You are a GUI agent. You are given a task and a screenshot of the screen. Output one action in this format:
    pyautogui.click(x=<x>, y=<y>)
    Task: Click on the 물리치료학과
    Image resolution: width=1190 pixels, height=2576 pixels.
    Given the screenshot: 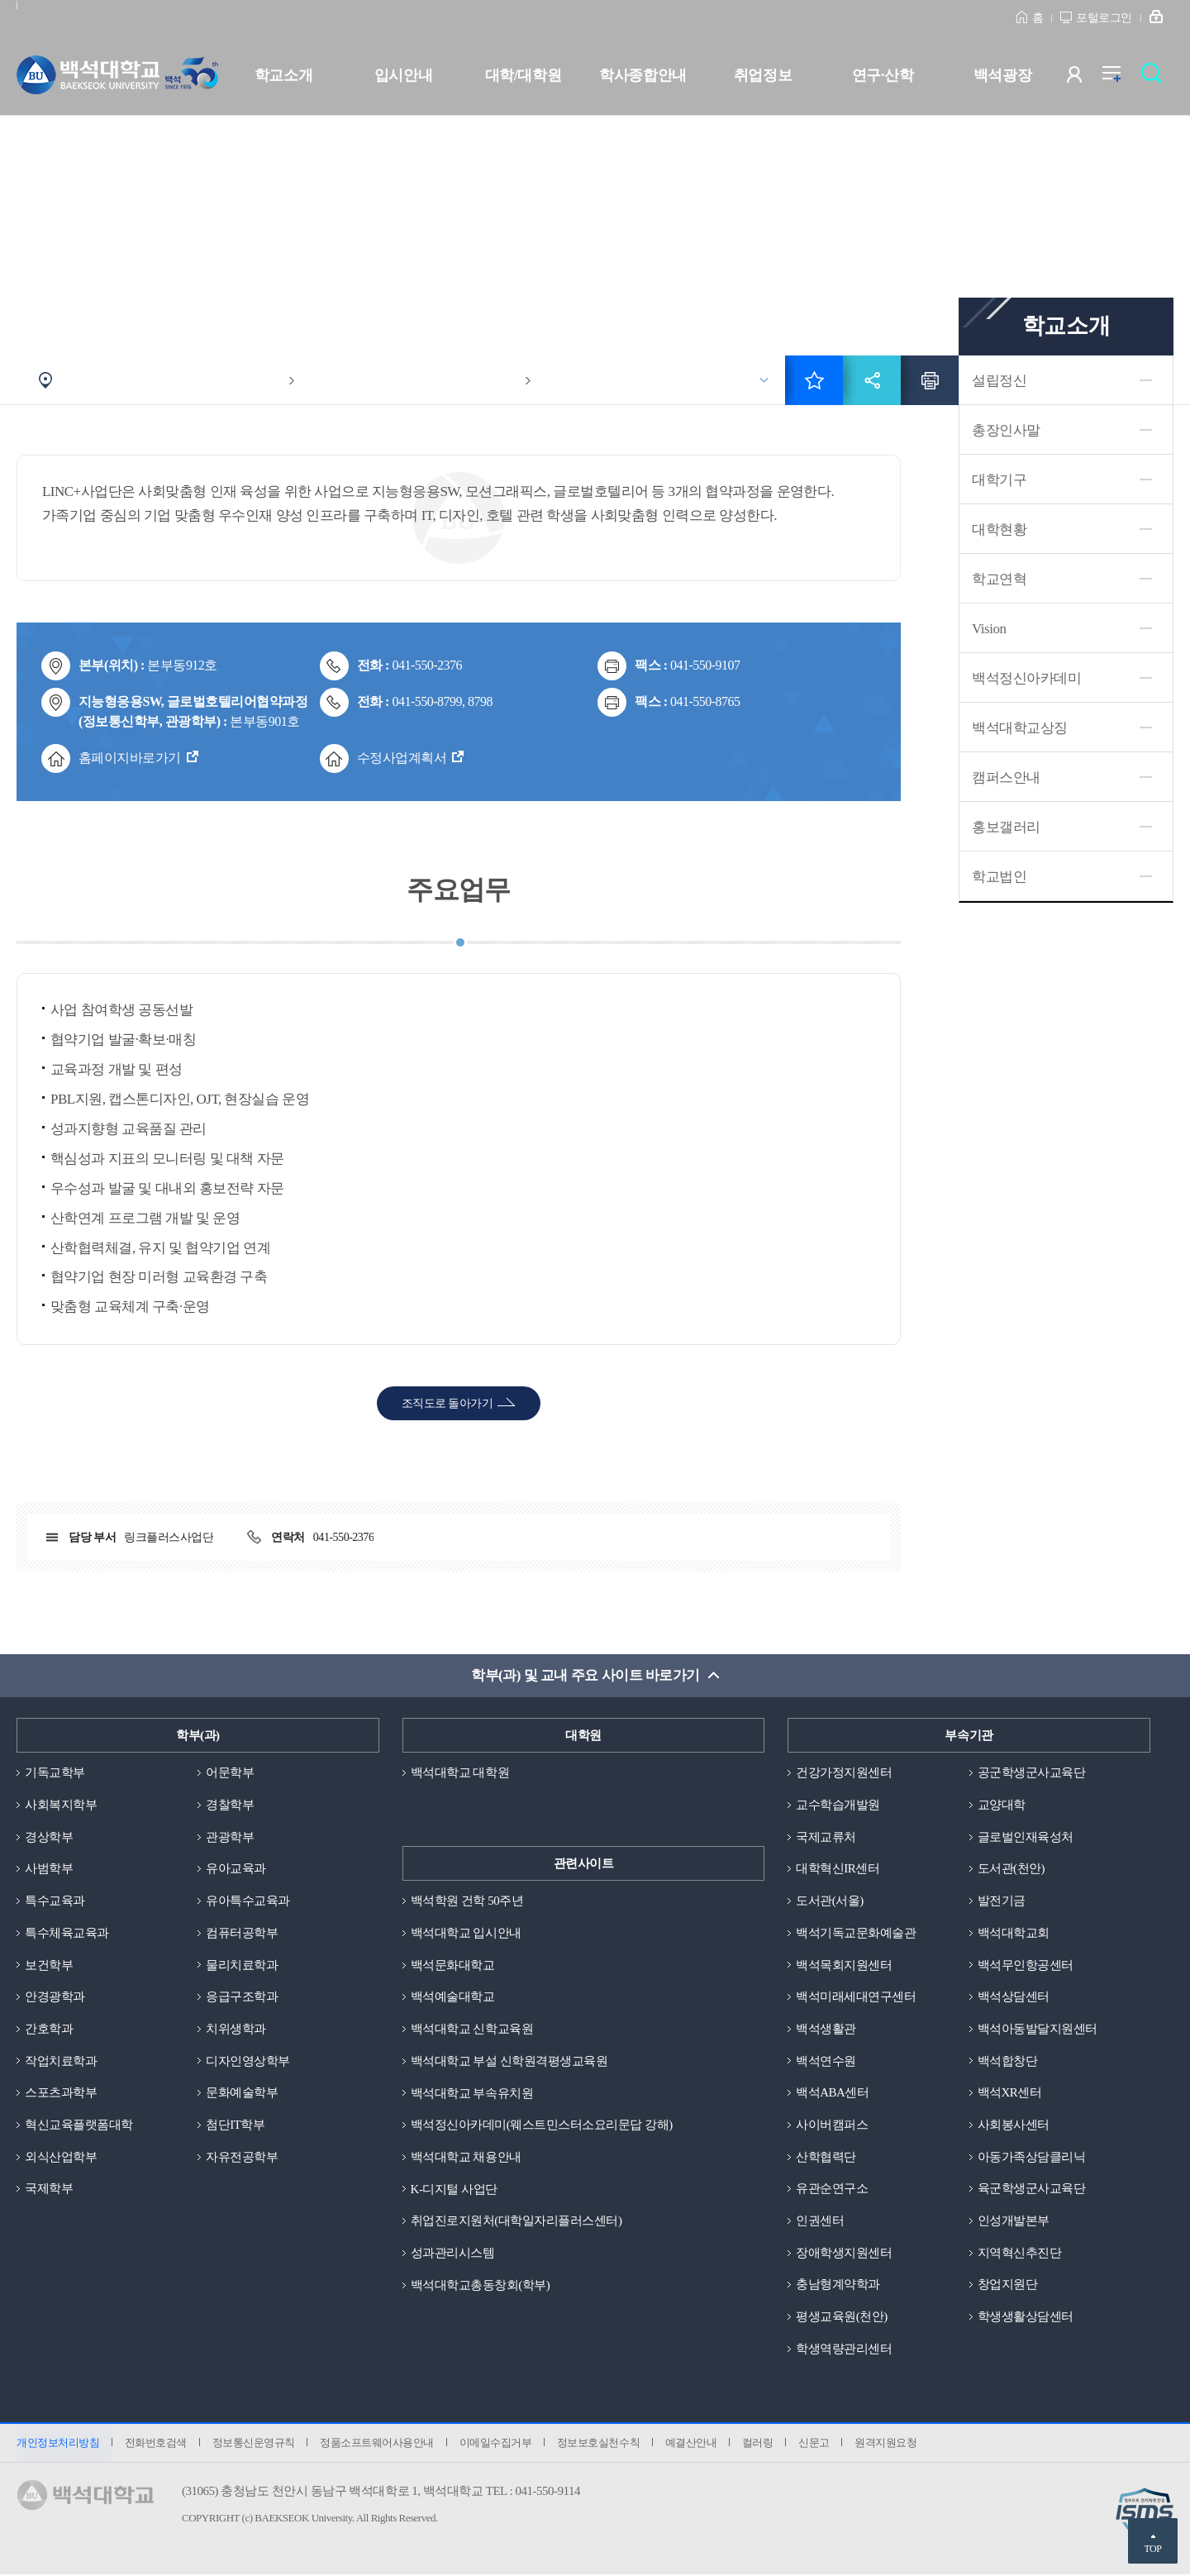 What is the action you would take?
    pyautogui.click(x=242, y=1965)
    